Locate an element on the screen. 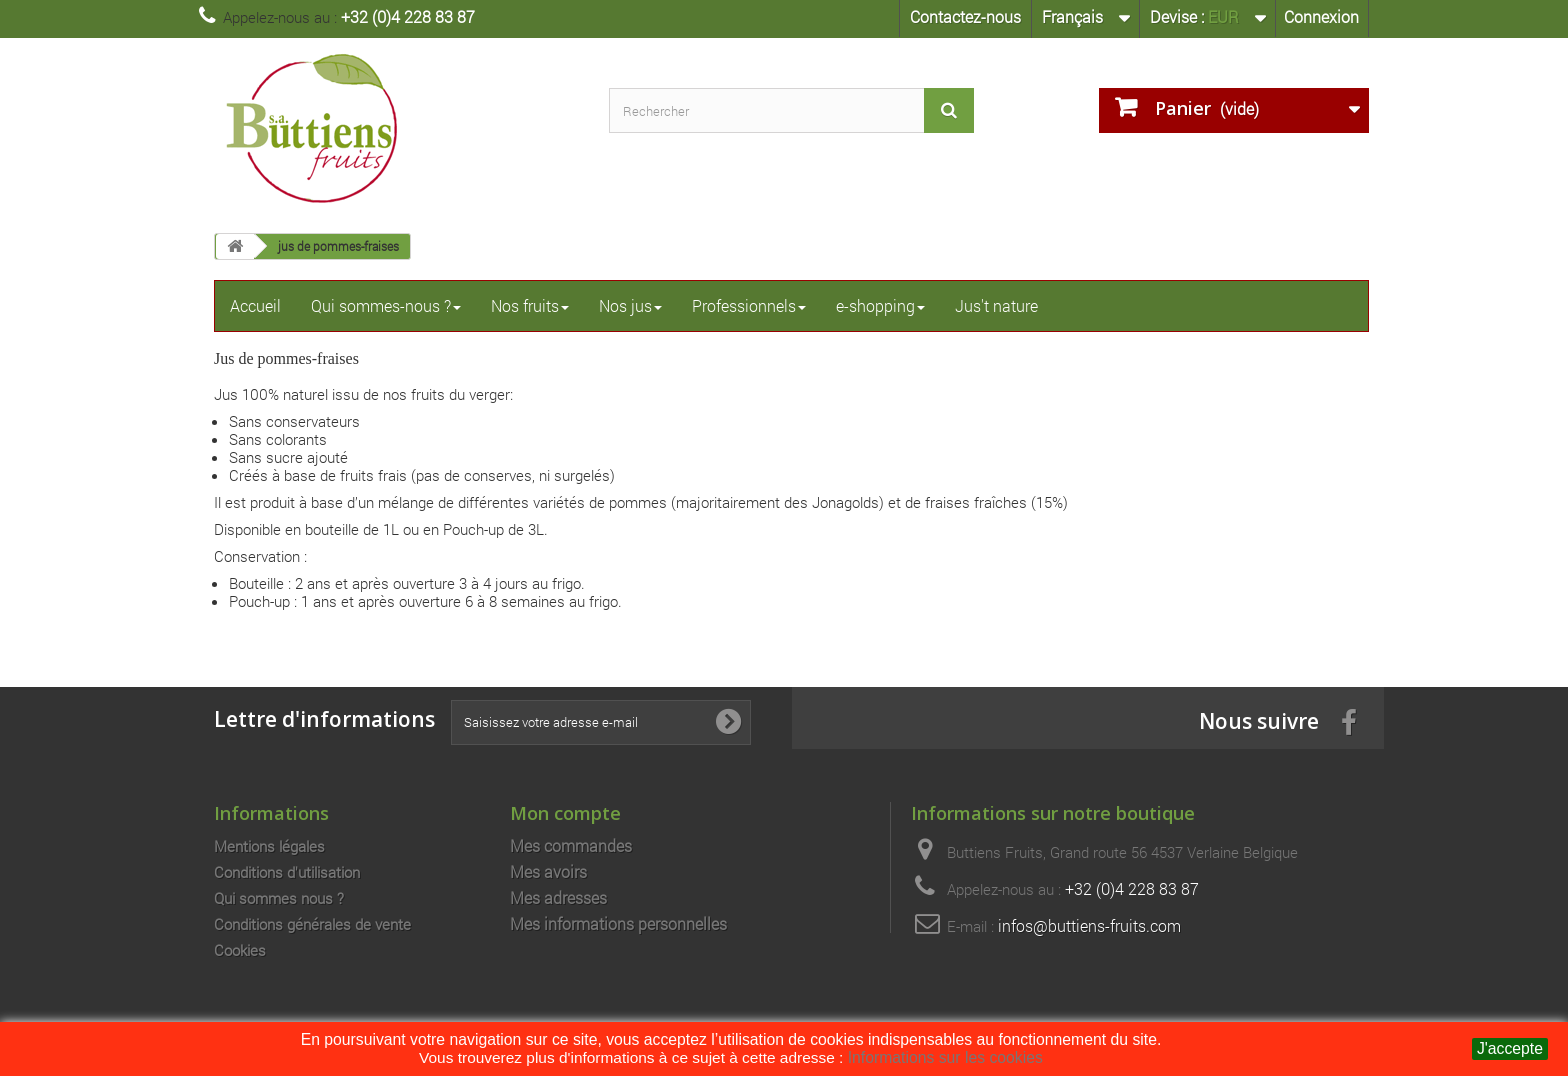 The image size is (1568, 1076). Cookies is located at coordinates (240, 950).